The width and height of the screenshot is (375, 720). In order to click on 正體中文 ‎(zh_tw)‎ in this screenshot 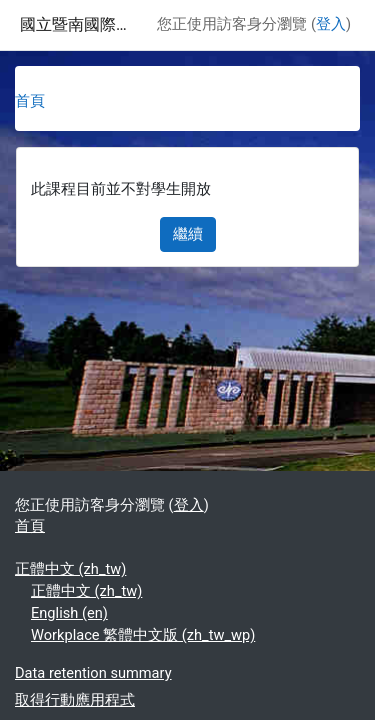, I will do `click(70, 569)`.